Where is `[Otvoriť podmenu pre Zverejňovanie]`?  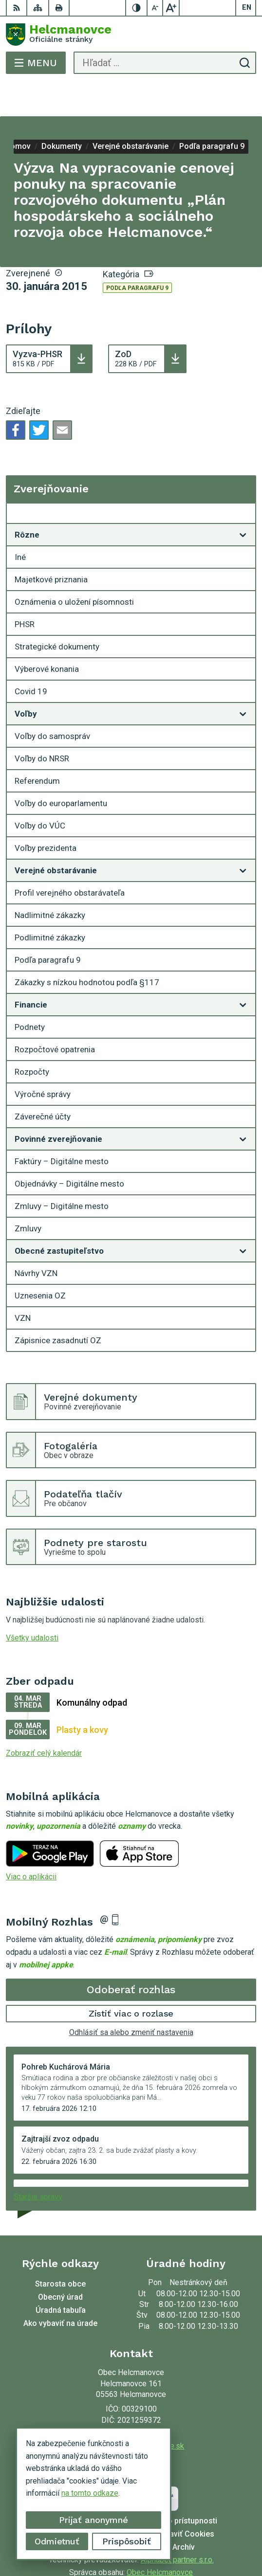
[Otvoriť podmenu pre Zverejňovanie] is located at coordinates (243, 481).